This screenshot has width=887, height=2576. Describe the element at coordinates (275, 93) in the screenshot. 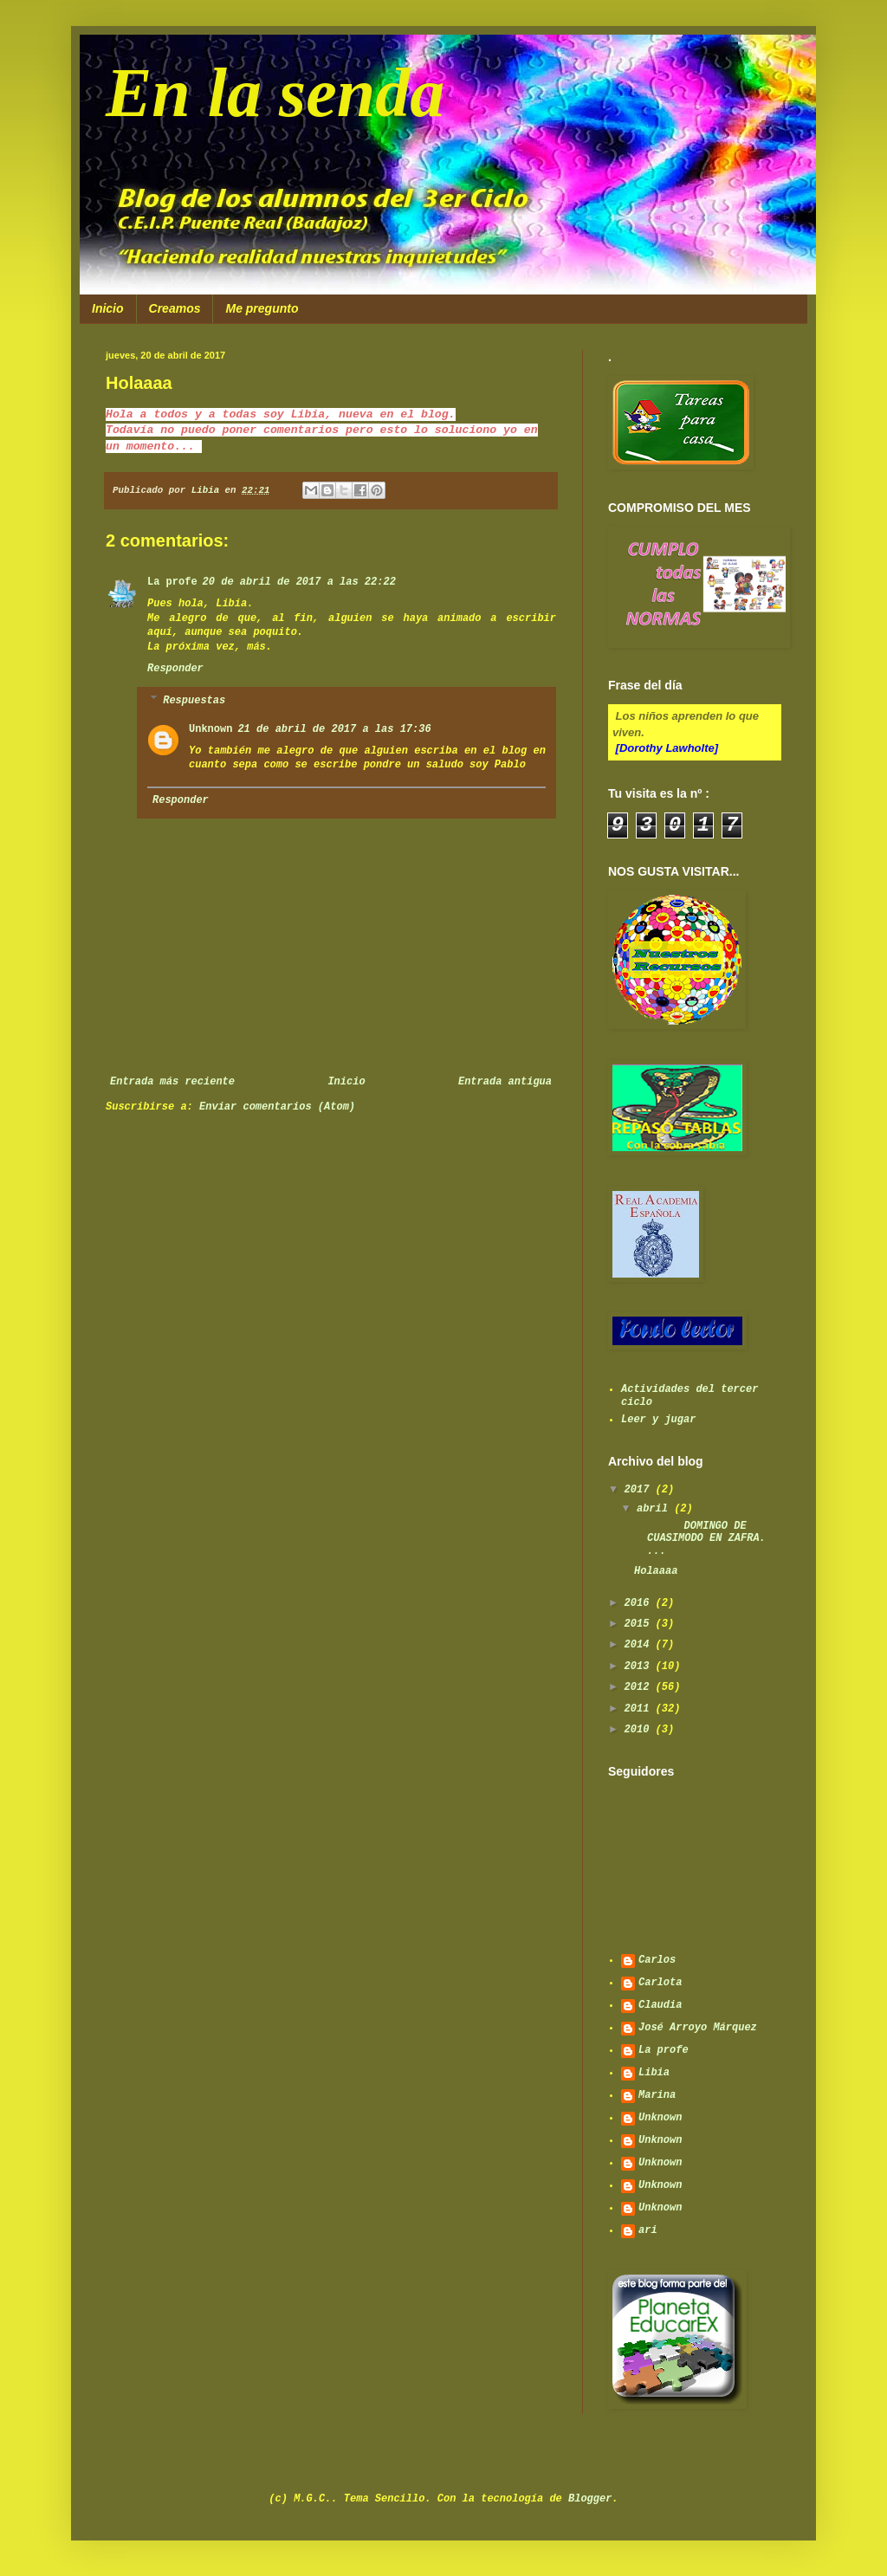

I see `En la senda` at that location.